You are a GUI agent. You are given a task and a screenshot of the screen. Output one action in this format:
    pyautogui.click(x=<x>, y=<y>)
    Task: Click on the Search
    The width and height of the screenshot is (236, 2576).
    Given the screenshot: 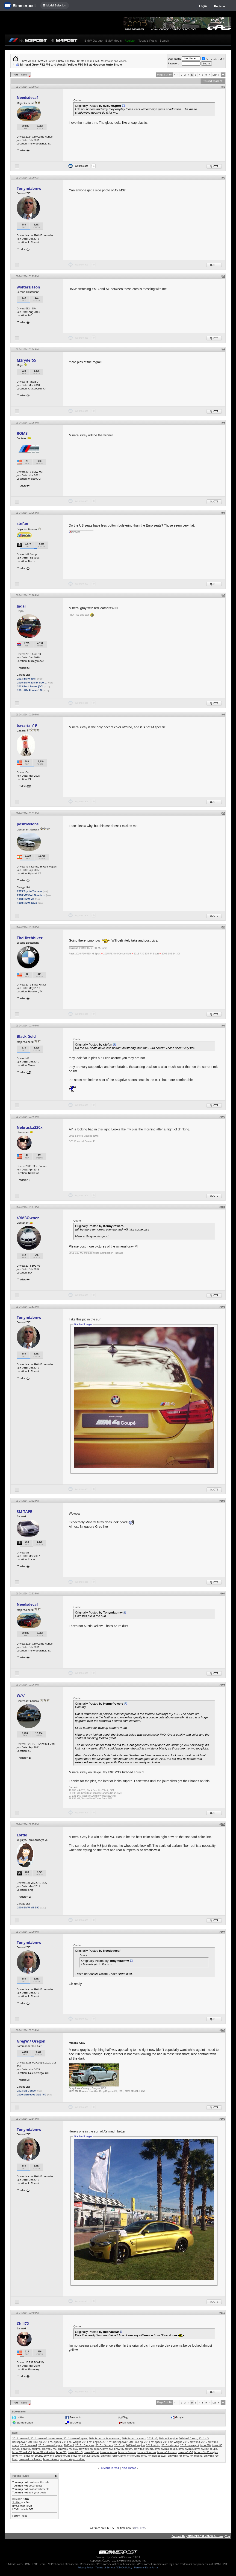 What is the action you would take?
    pyautogui.click(x=164, y=40)
    